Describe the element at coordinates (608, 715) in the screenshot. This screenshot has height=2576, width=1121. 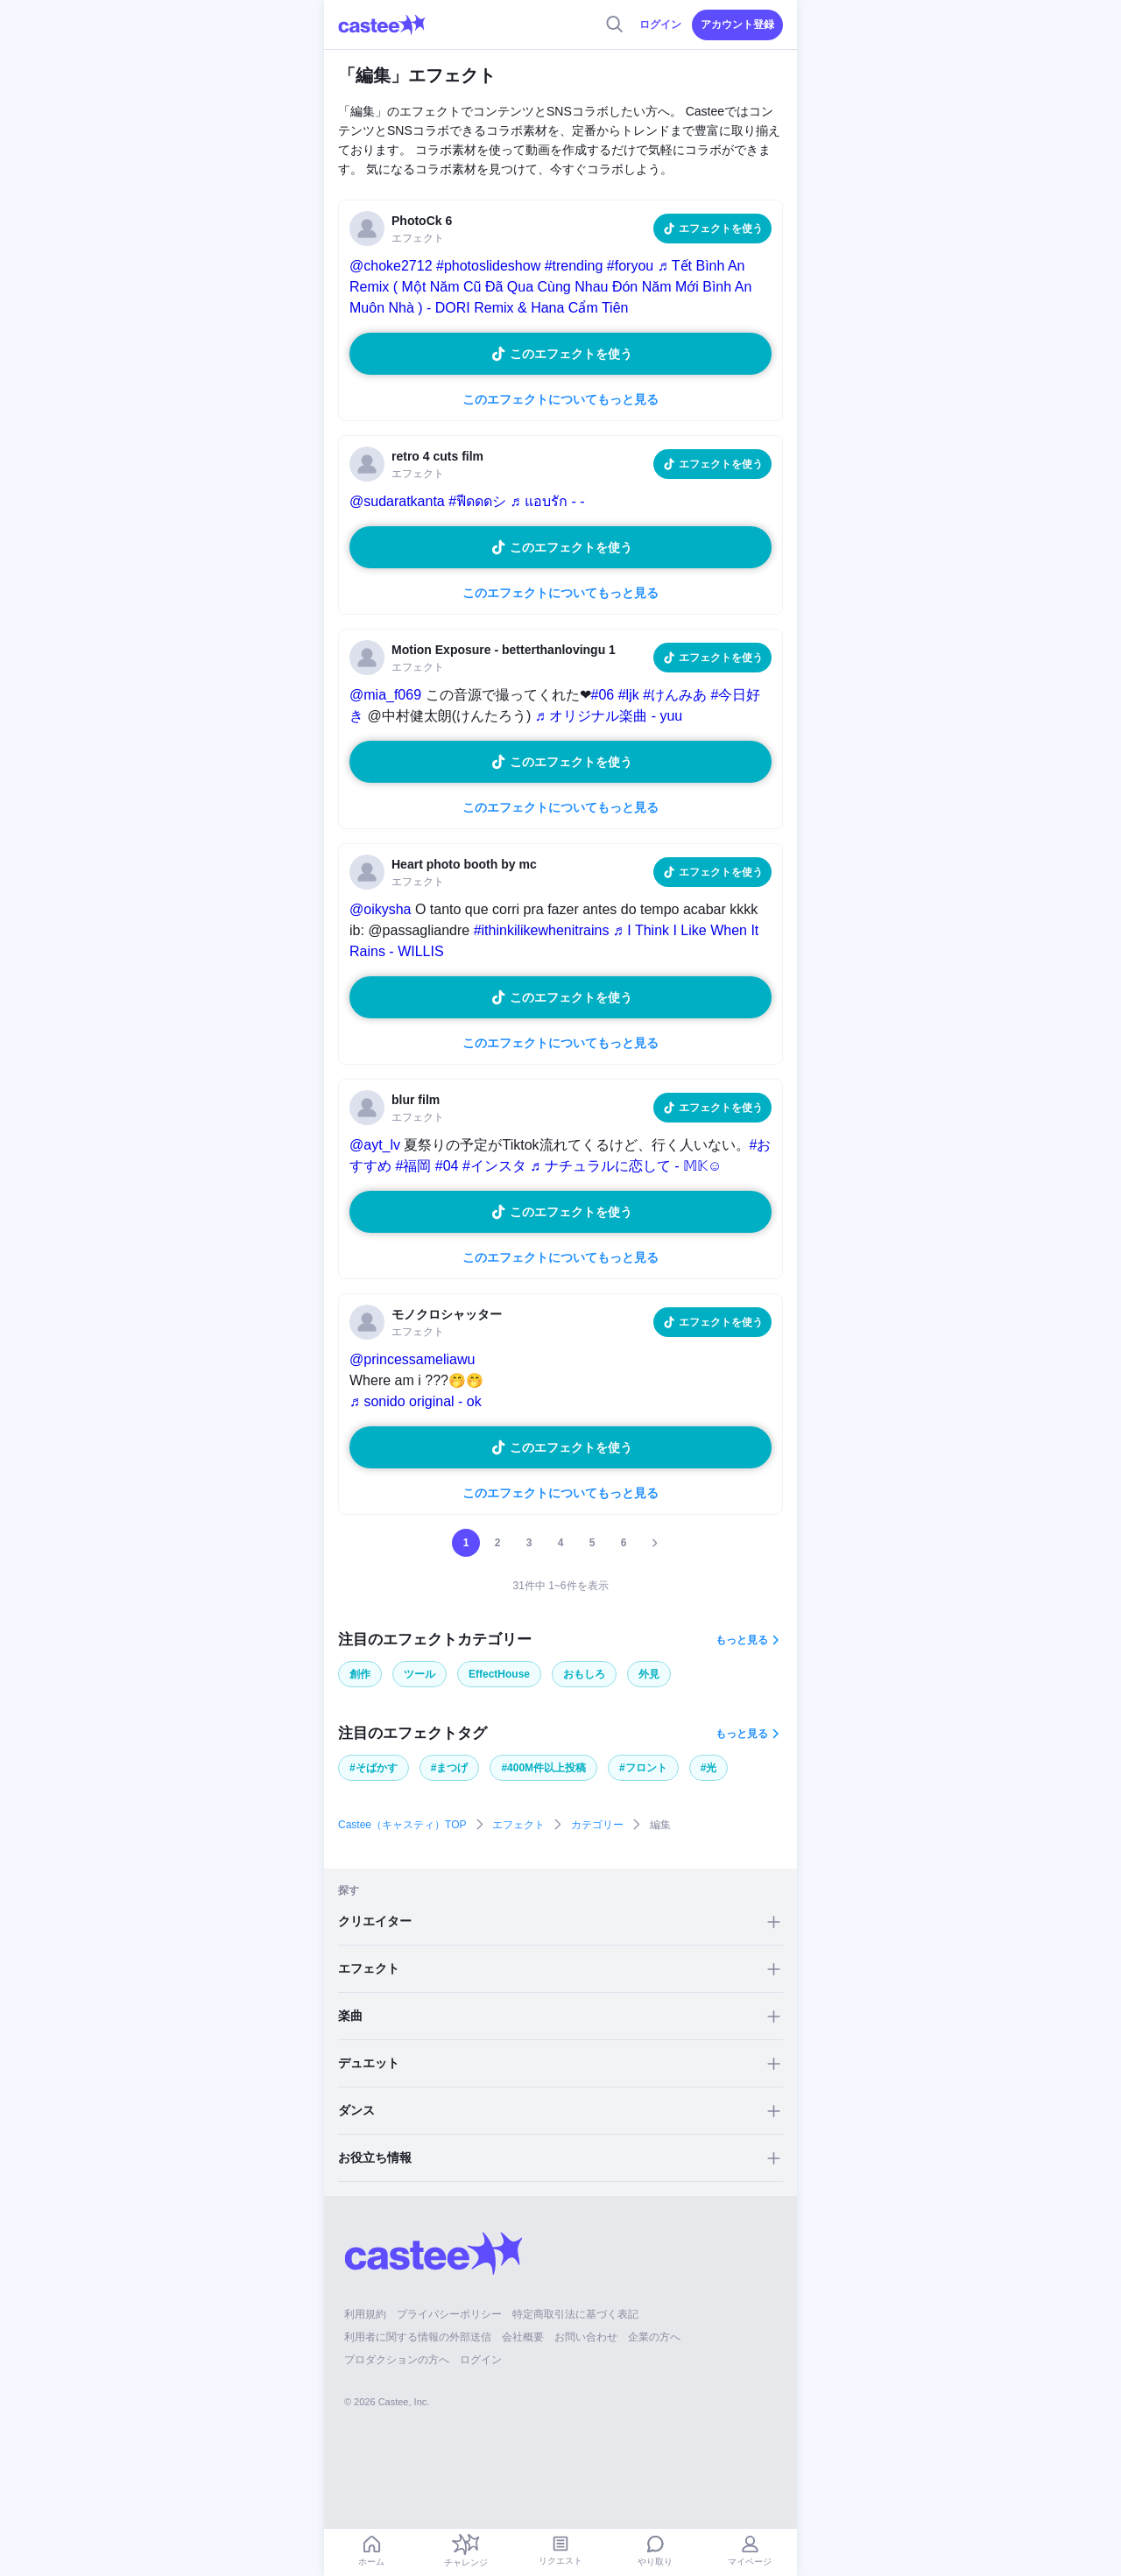
I see `♬ オリジナル楽曲 - yuu` at that location.